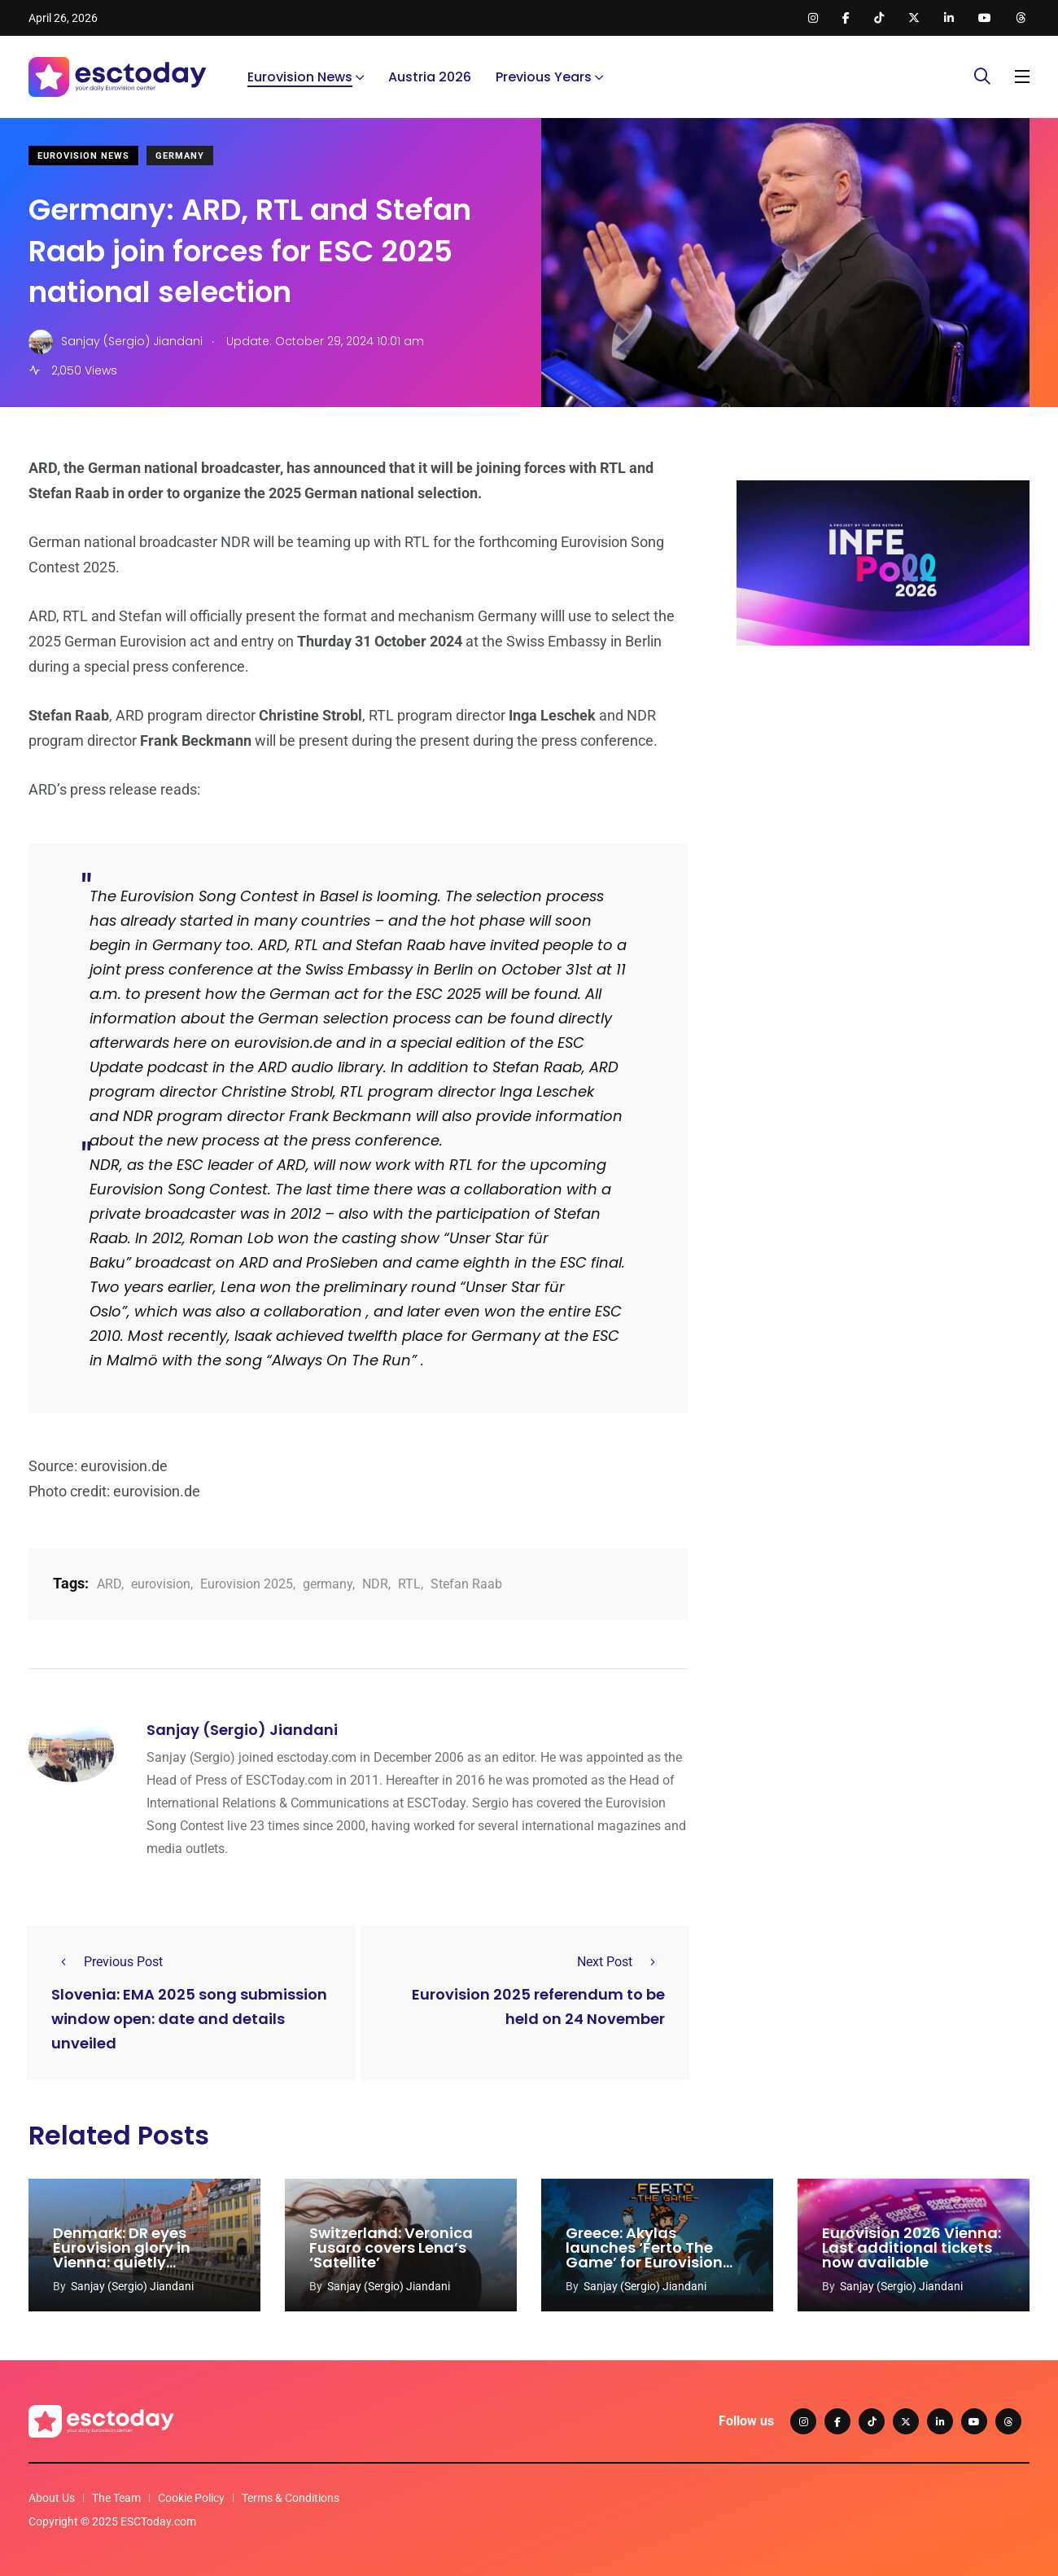 The height and width of the screenshot is (2576, 1058). What do you see at coordinates (116, 2497) in the screenshot?
I see `The Team` at bounding box center [116, 2497].